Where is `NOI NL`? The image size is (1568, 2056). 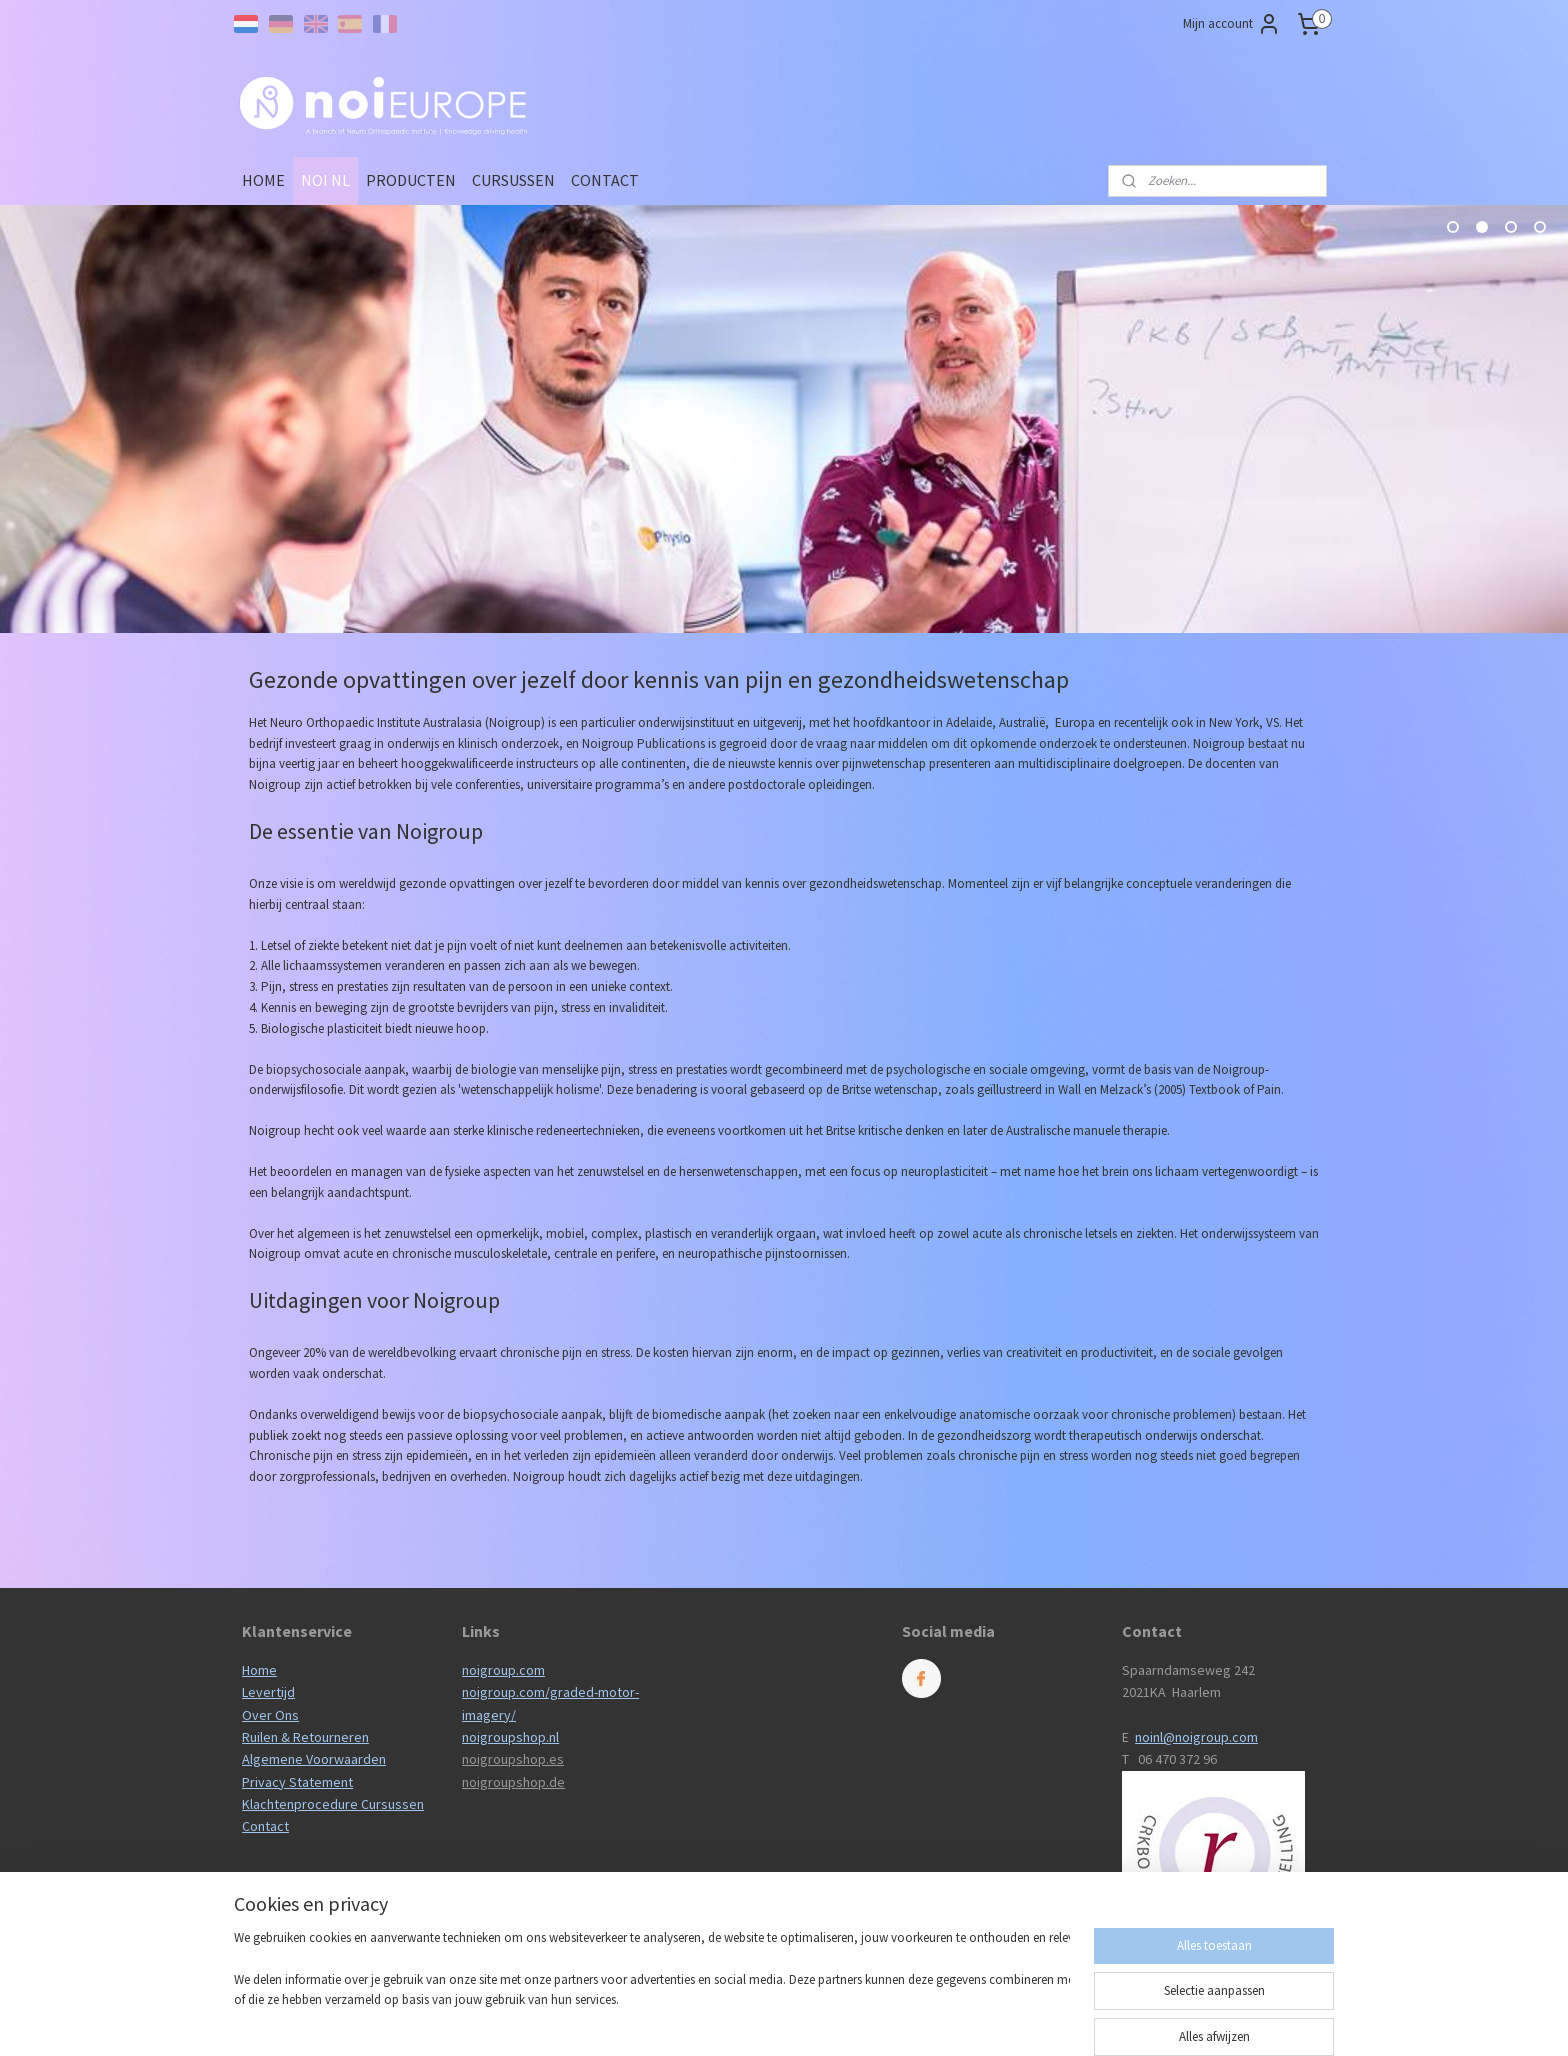
NOI NL is located at coordinates (325, 180).